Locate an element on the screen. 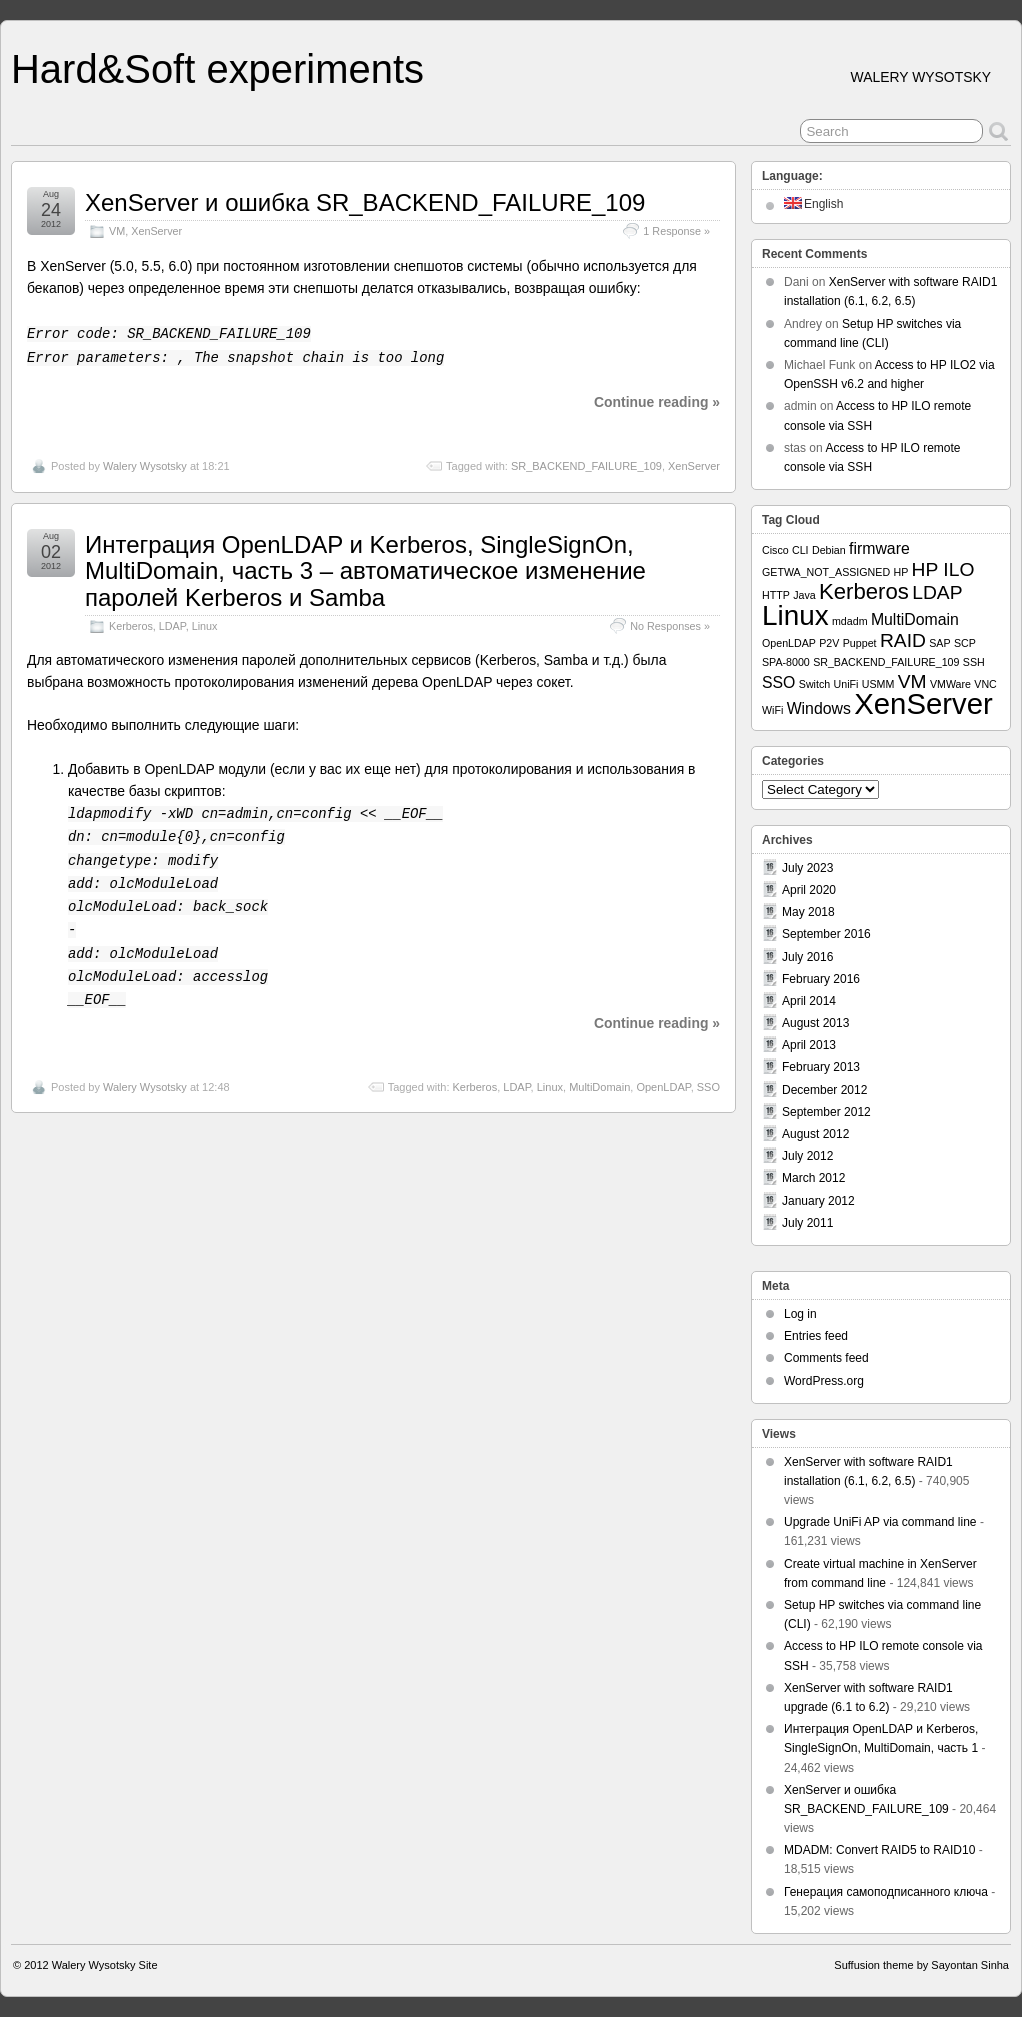  SPA-8000 [SPA-8000 (1 item)] is located at coordinates (786, 662).